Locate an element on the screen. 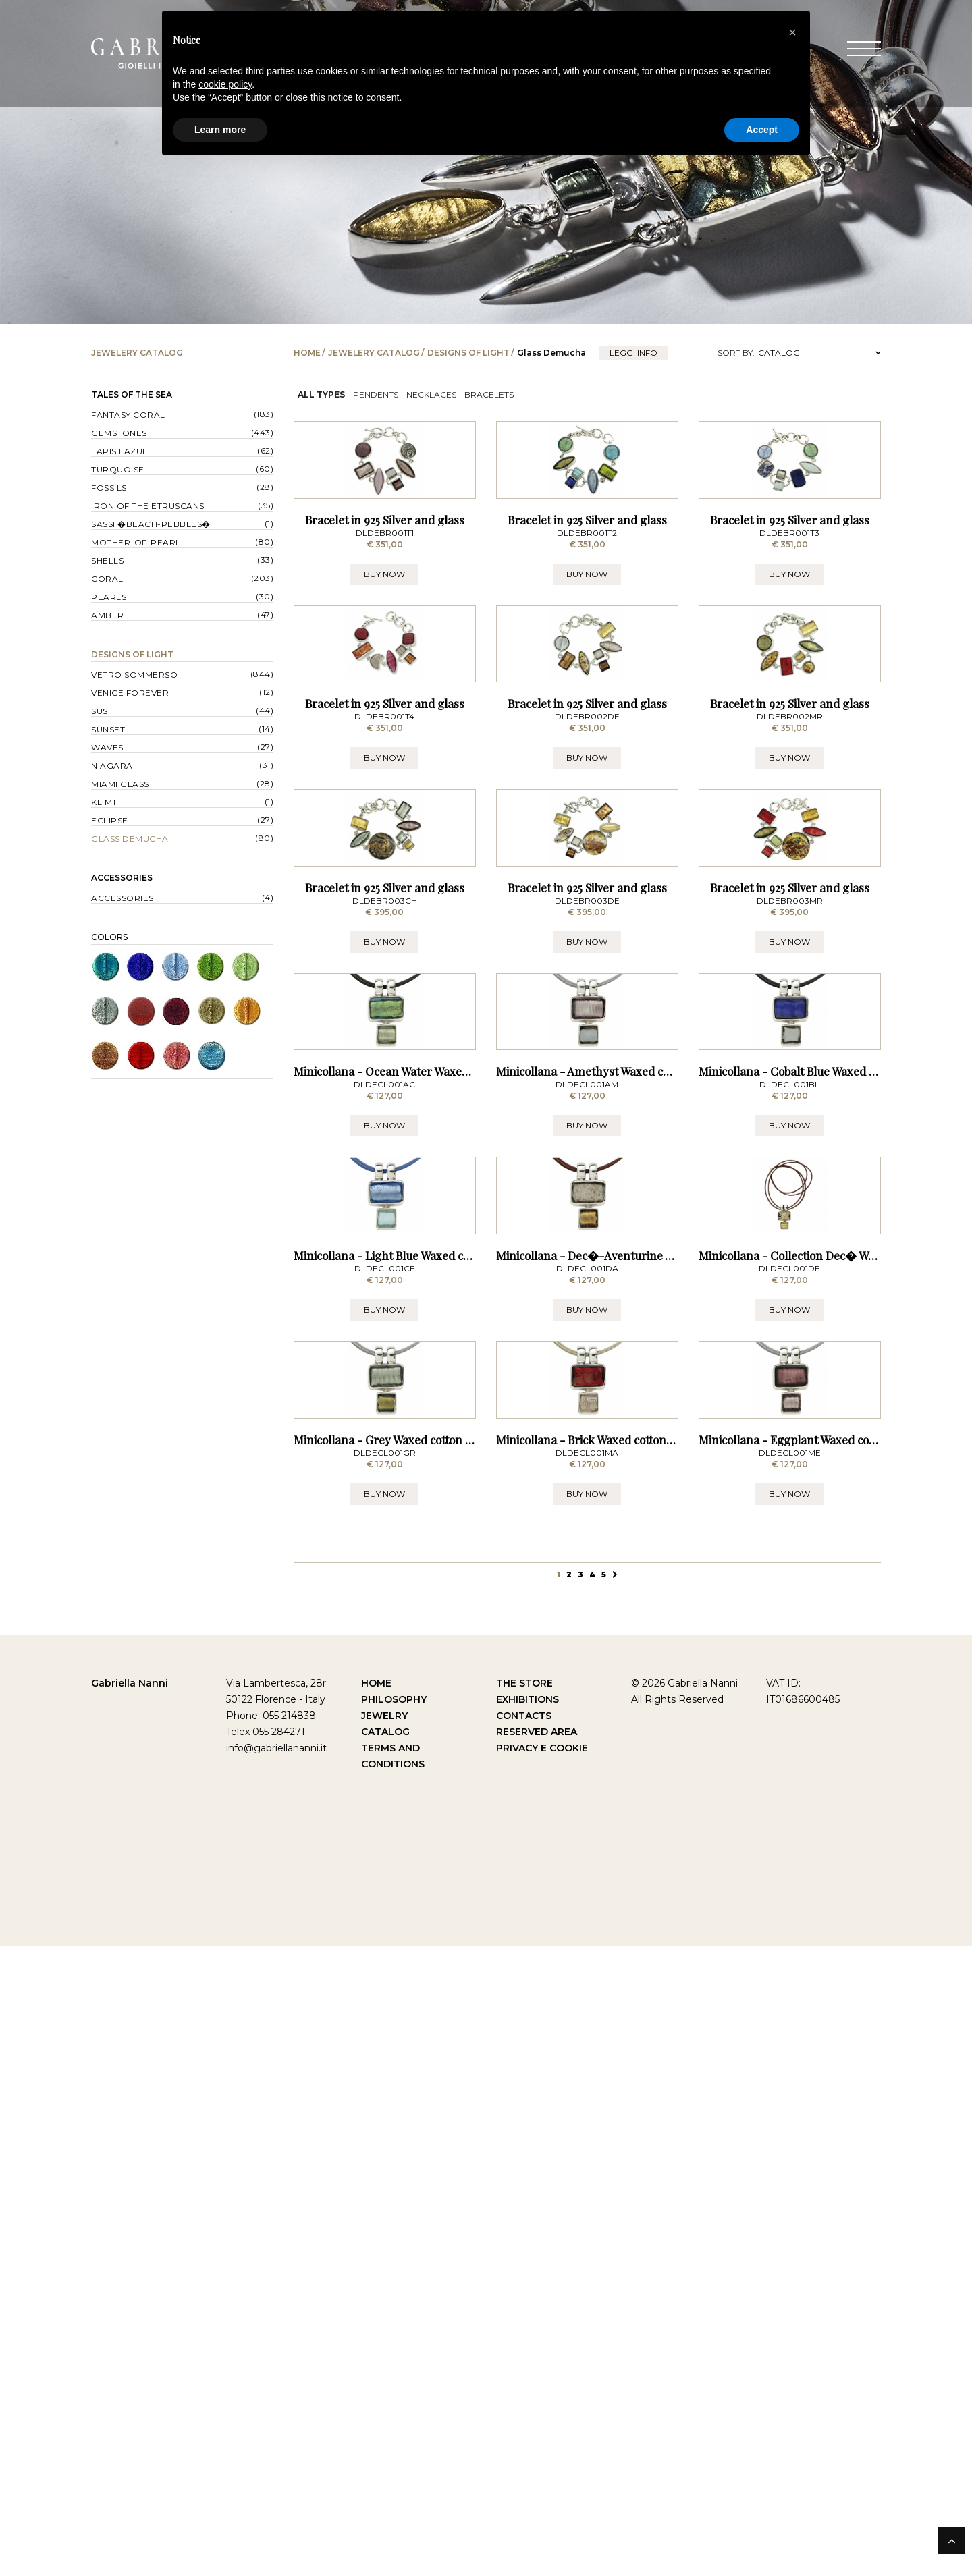  Vetro sommerso is located at coordinates (134, 674).